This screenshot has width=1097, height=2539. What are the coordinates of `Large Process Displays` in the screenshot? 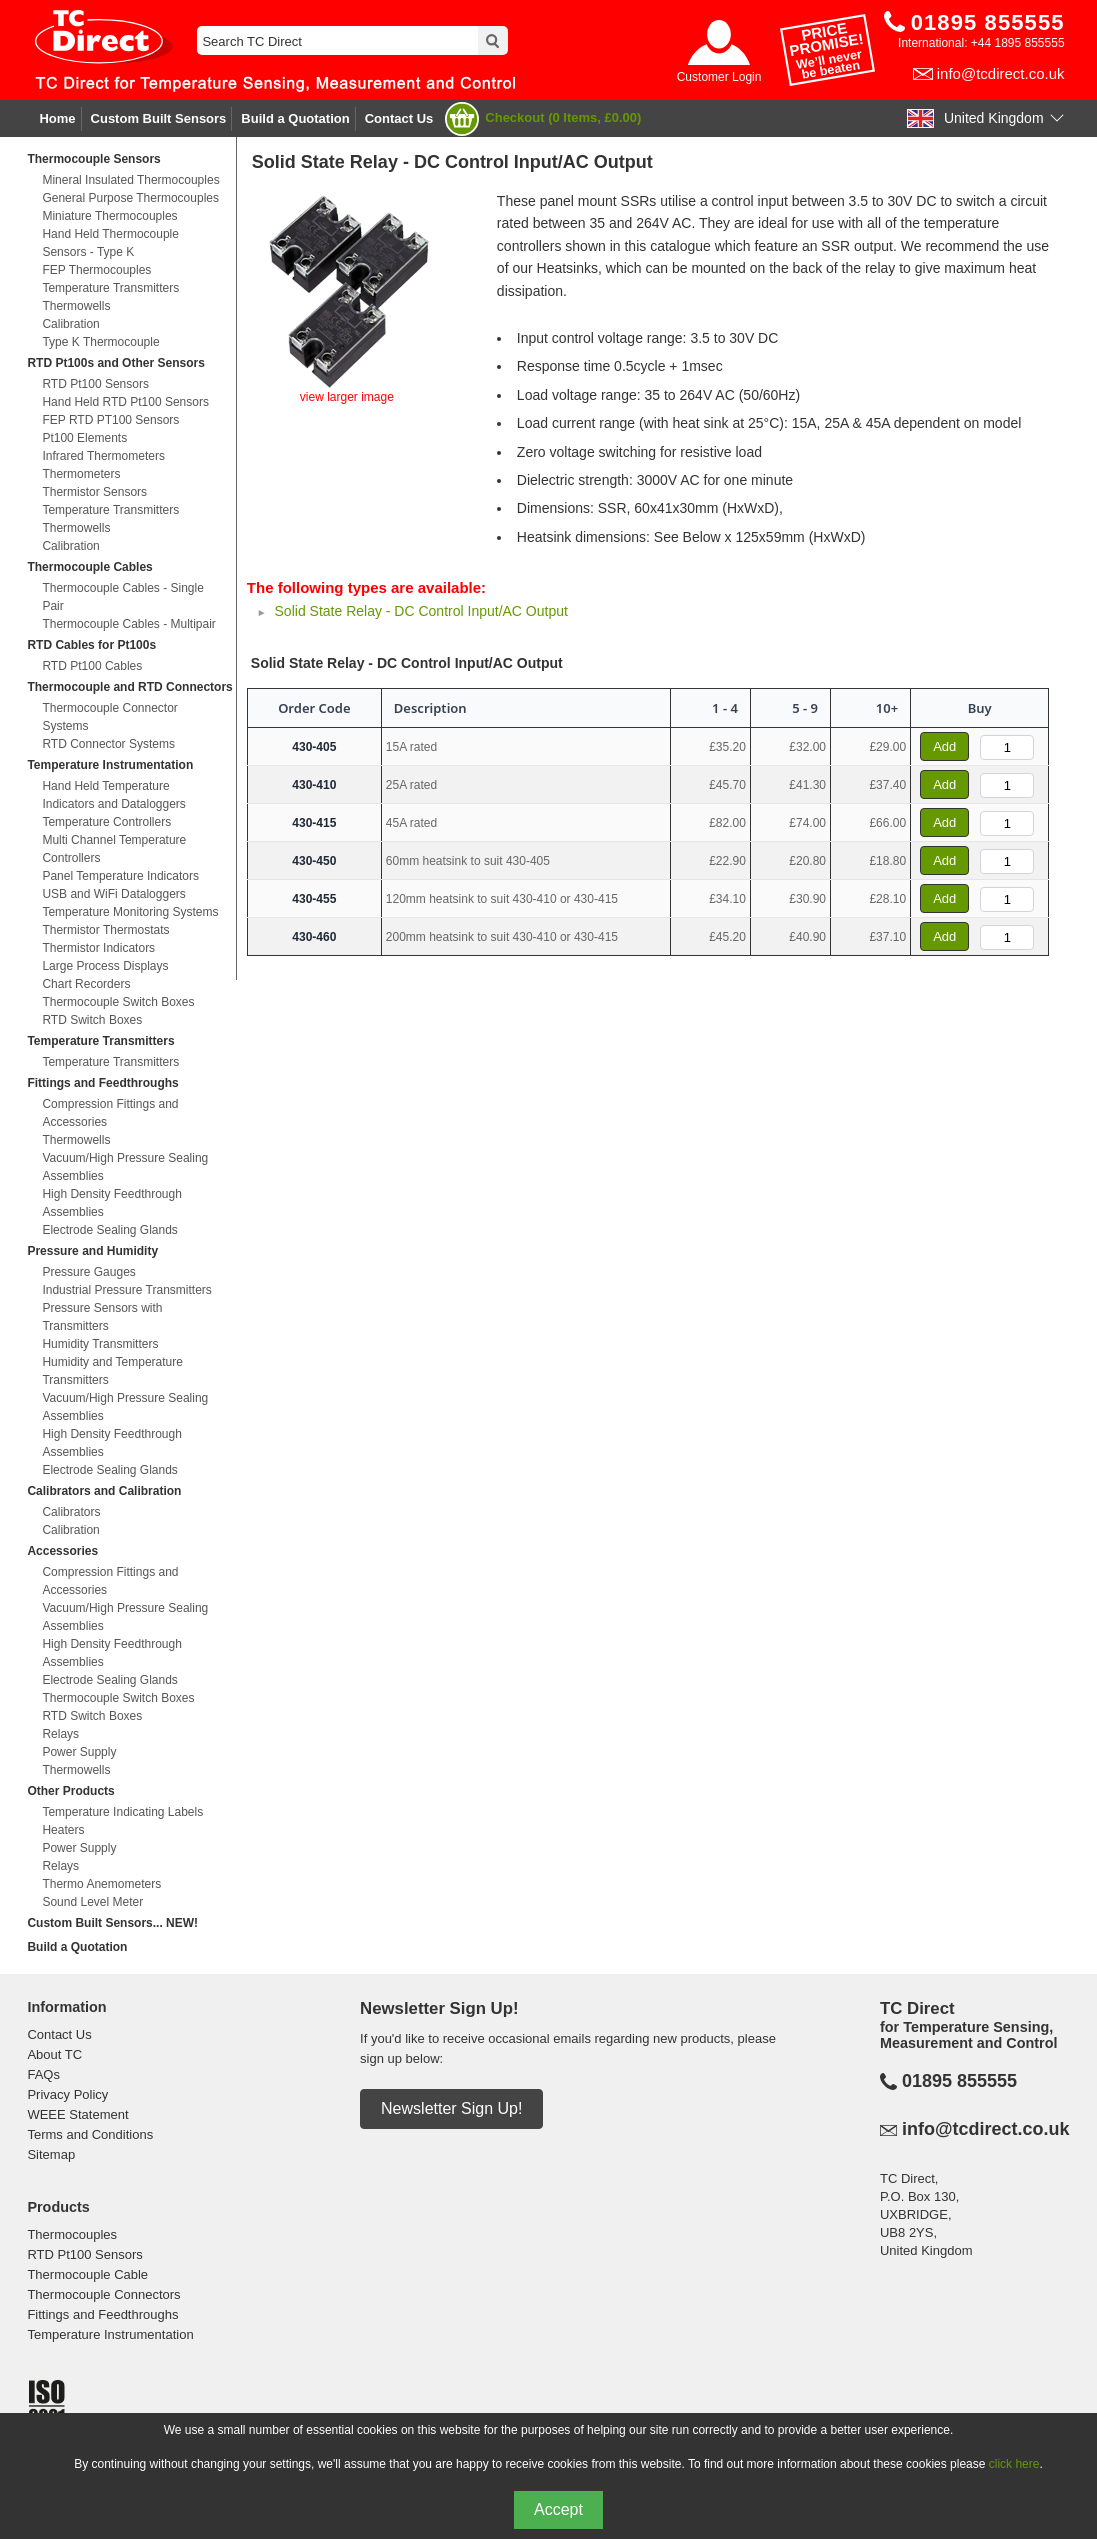 It's located at (105, 966).